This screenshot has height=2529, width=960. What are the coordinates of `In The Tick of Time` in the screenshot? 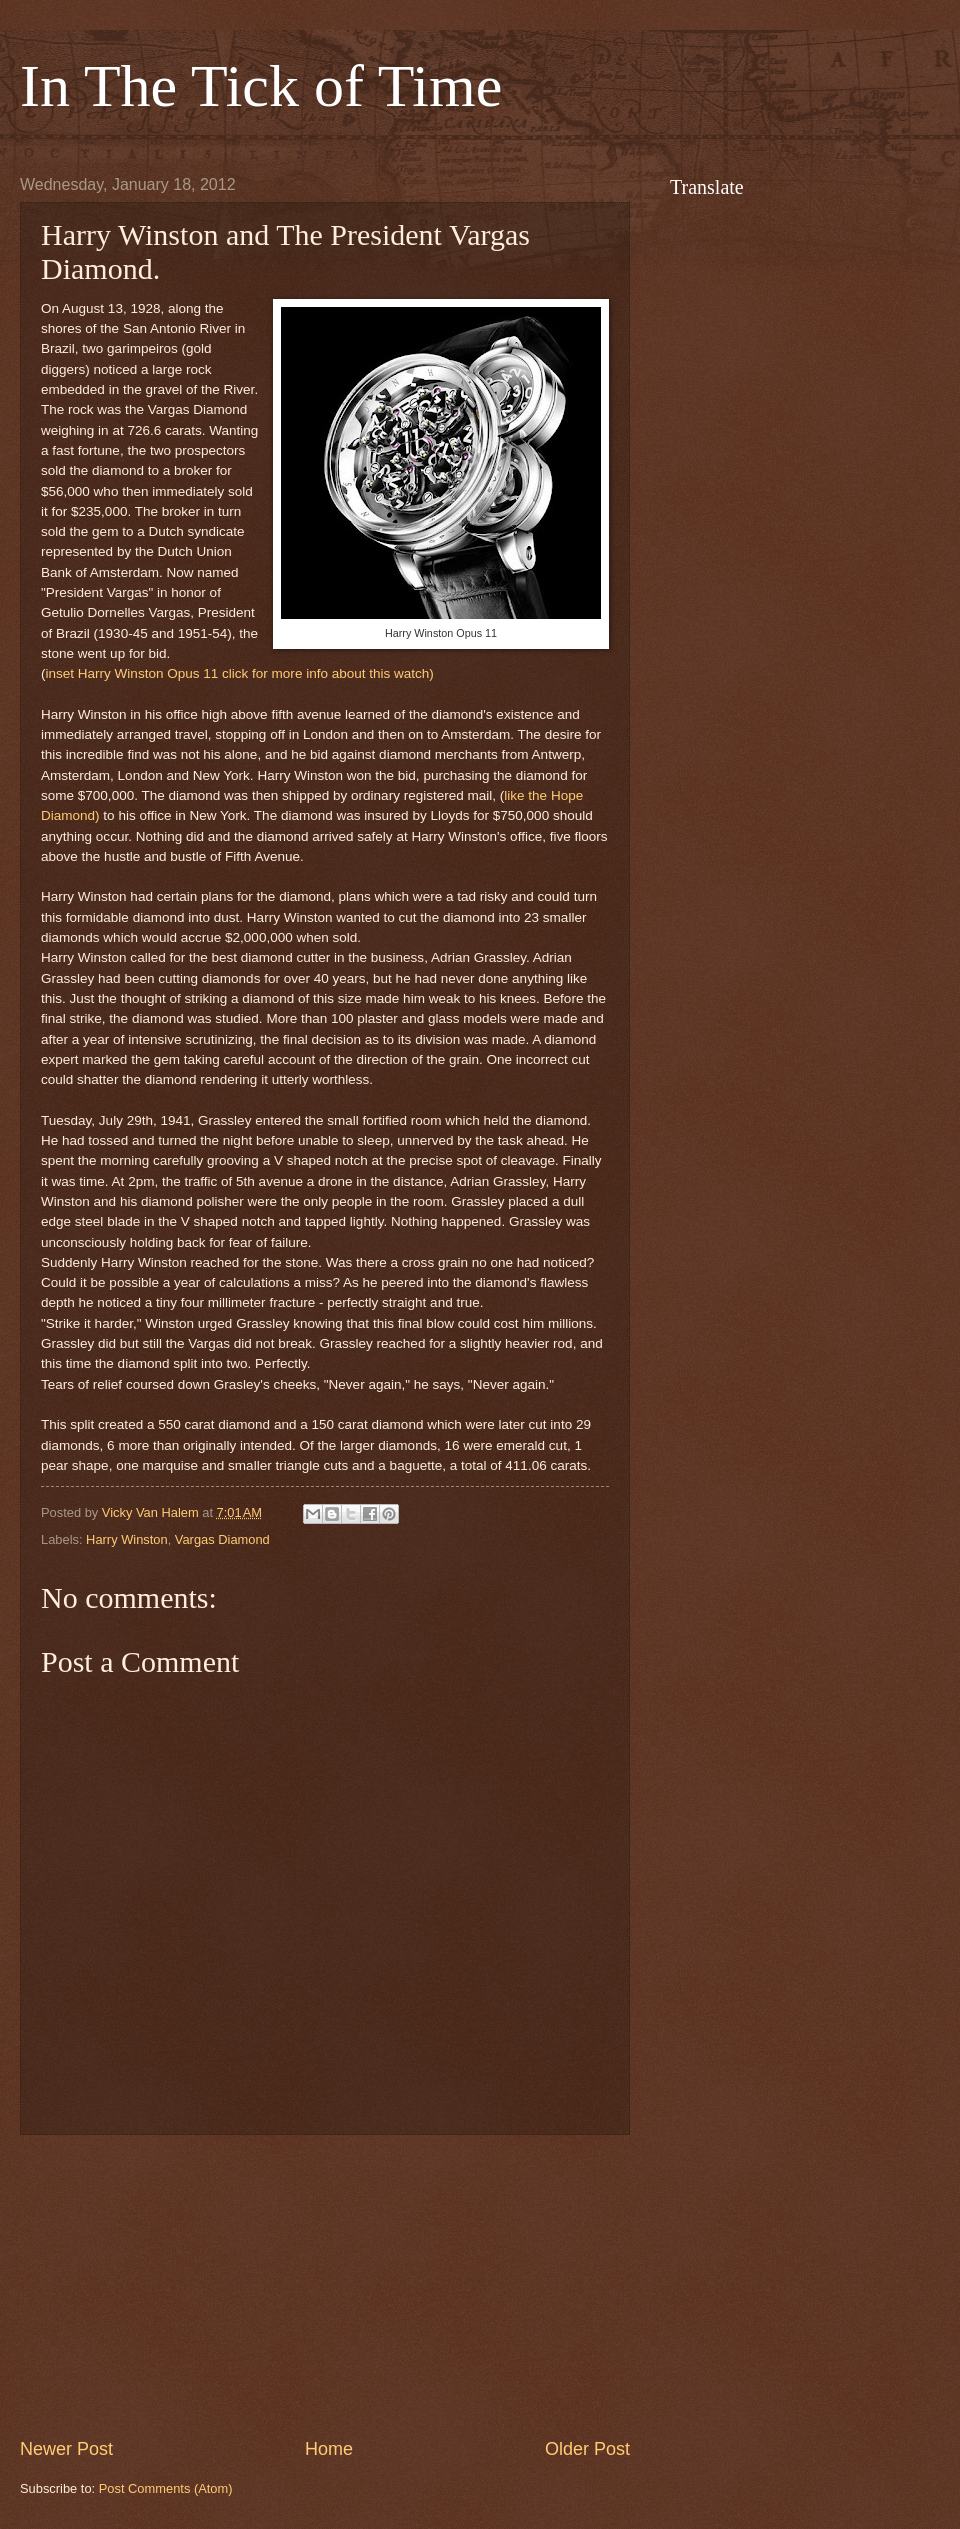 It's located at (261, 86).